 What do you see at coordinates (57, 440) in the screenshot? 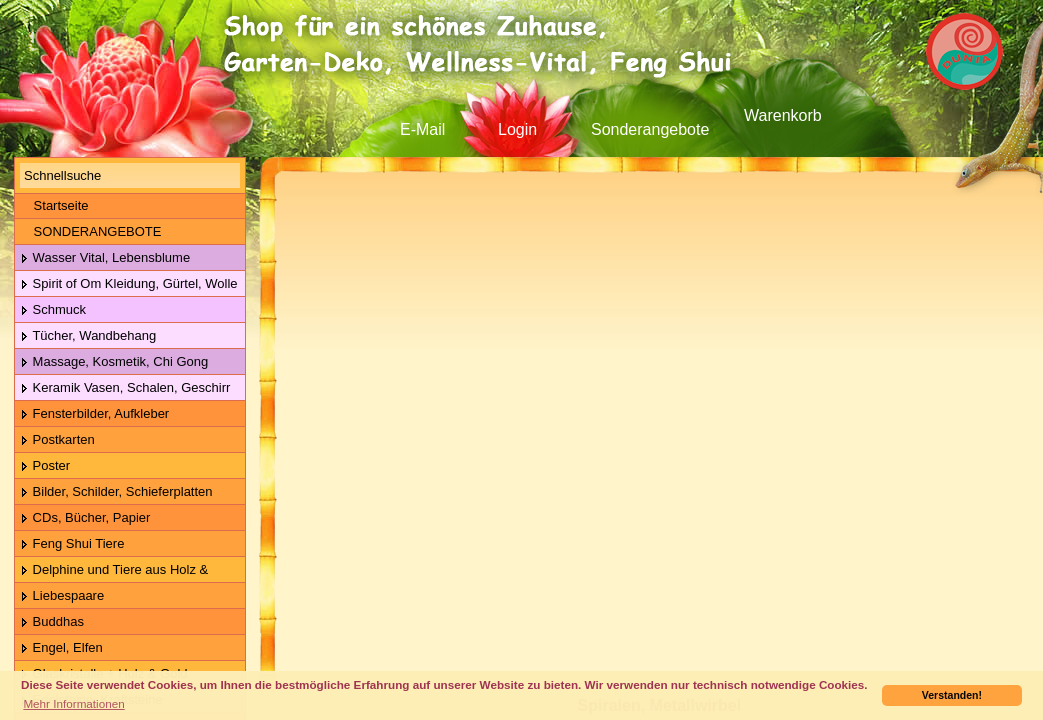
I see `Postkarten` at bounding box center [57, 440].